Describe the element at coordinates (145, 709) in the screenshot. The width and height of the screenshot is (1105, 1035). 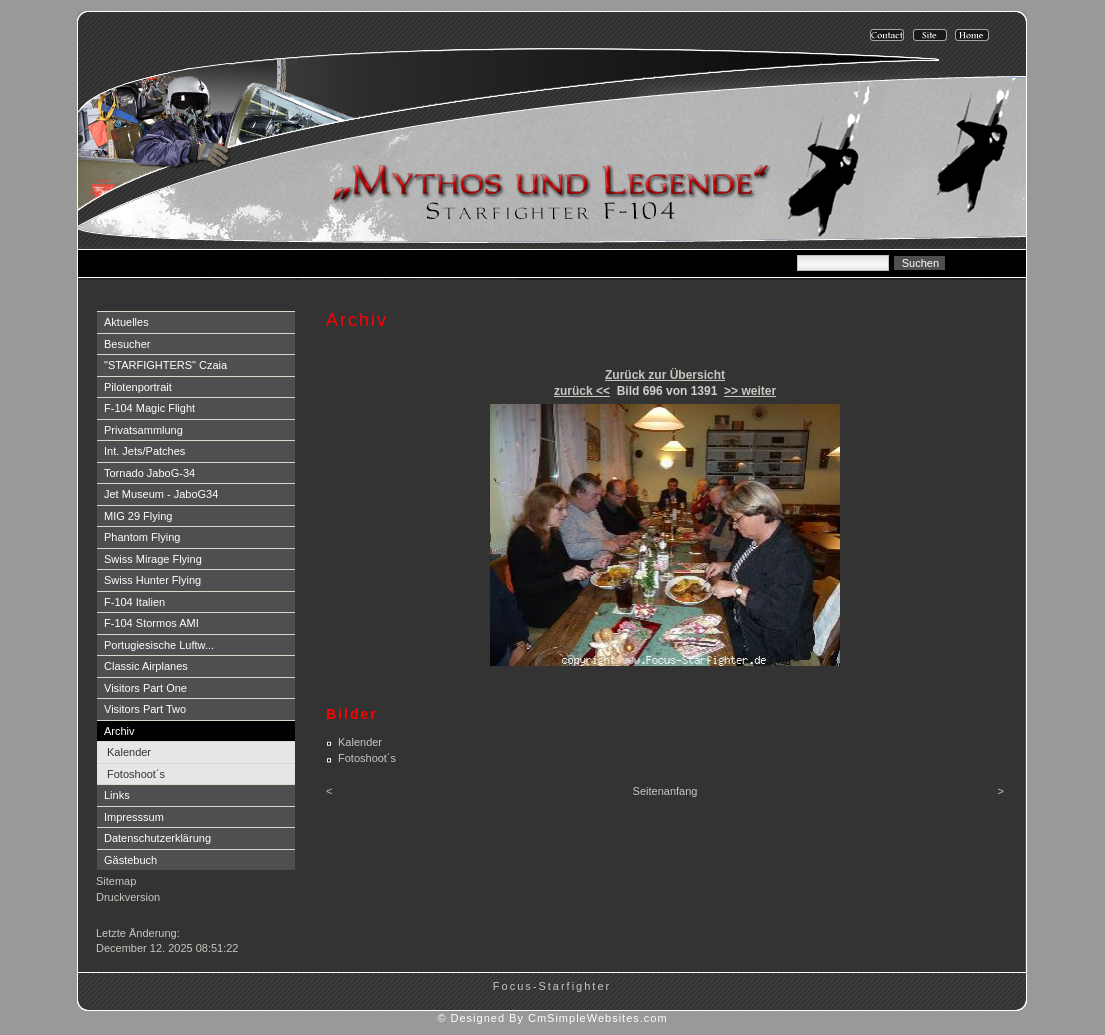
I see `Visitors Part Two` at that location.